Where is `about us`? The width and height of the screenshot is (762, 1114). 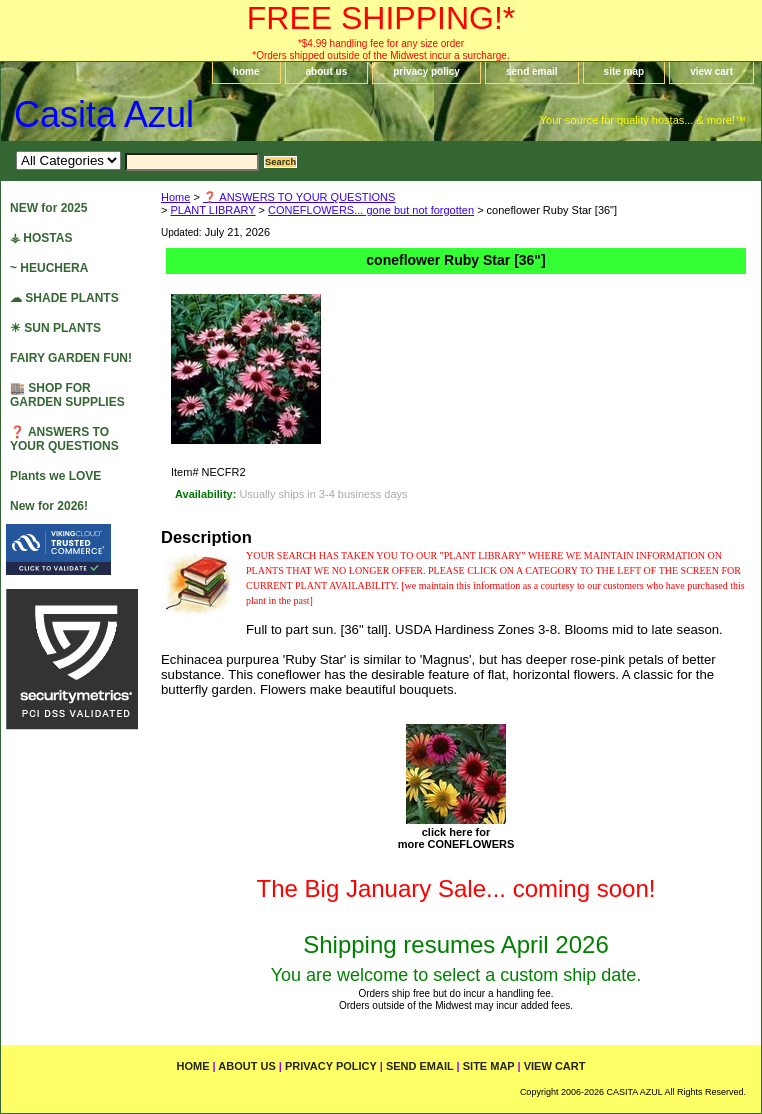 about us is located at coordinates (327, 71).